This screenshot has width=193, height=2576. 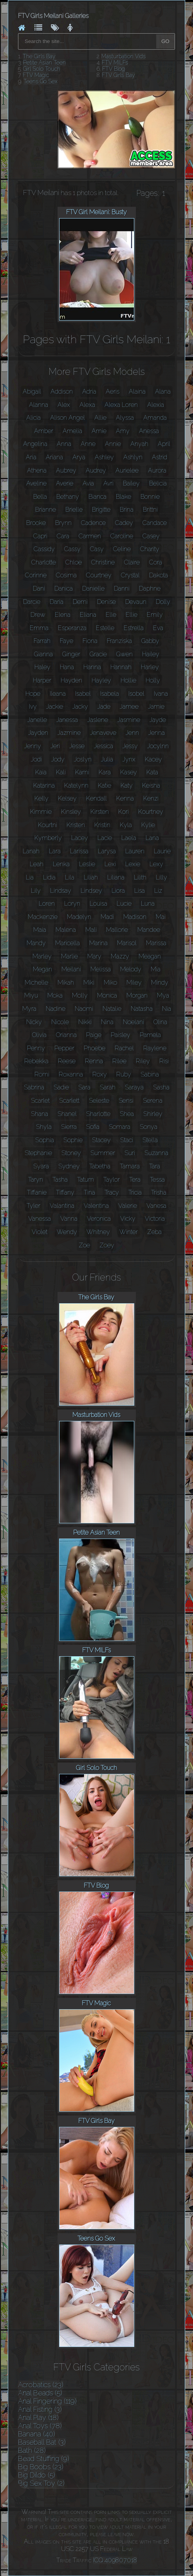 What do you see at coordinates (92, 1126) in the screenshot?
I see `Sofia` at bounding box center [92, 1126].